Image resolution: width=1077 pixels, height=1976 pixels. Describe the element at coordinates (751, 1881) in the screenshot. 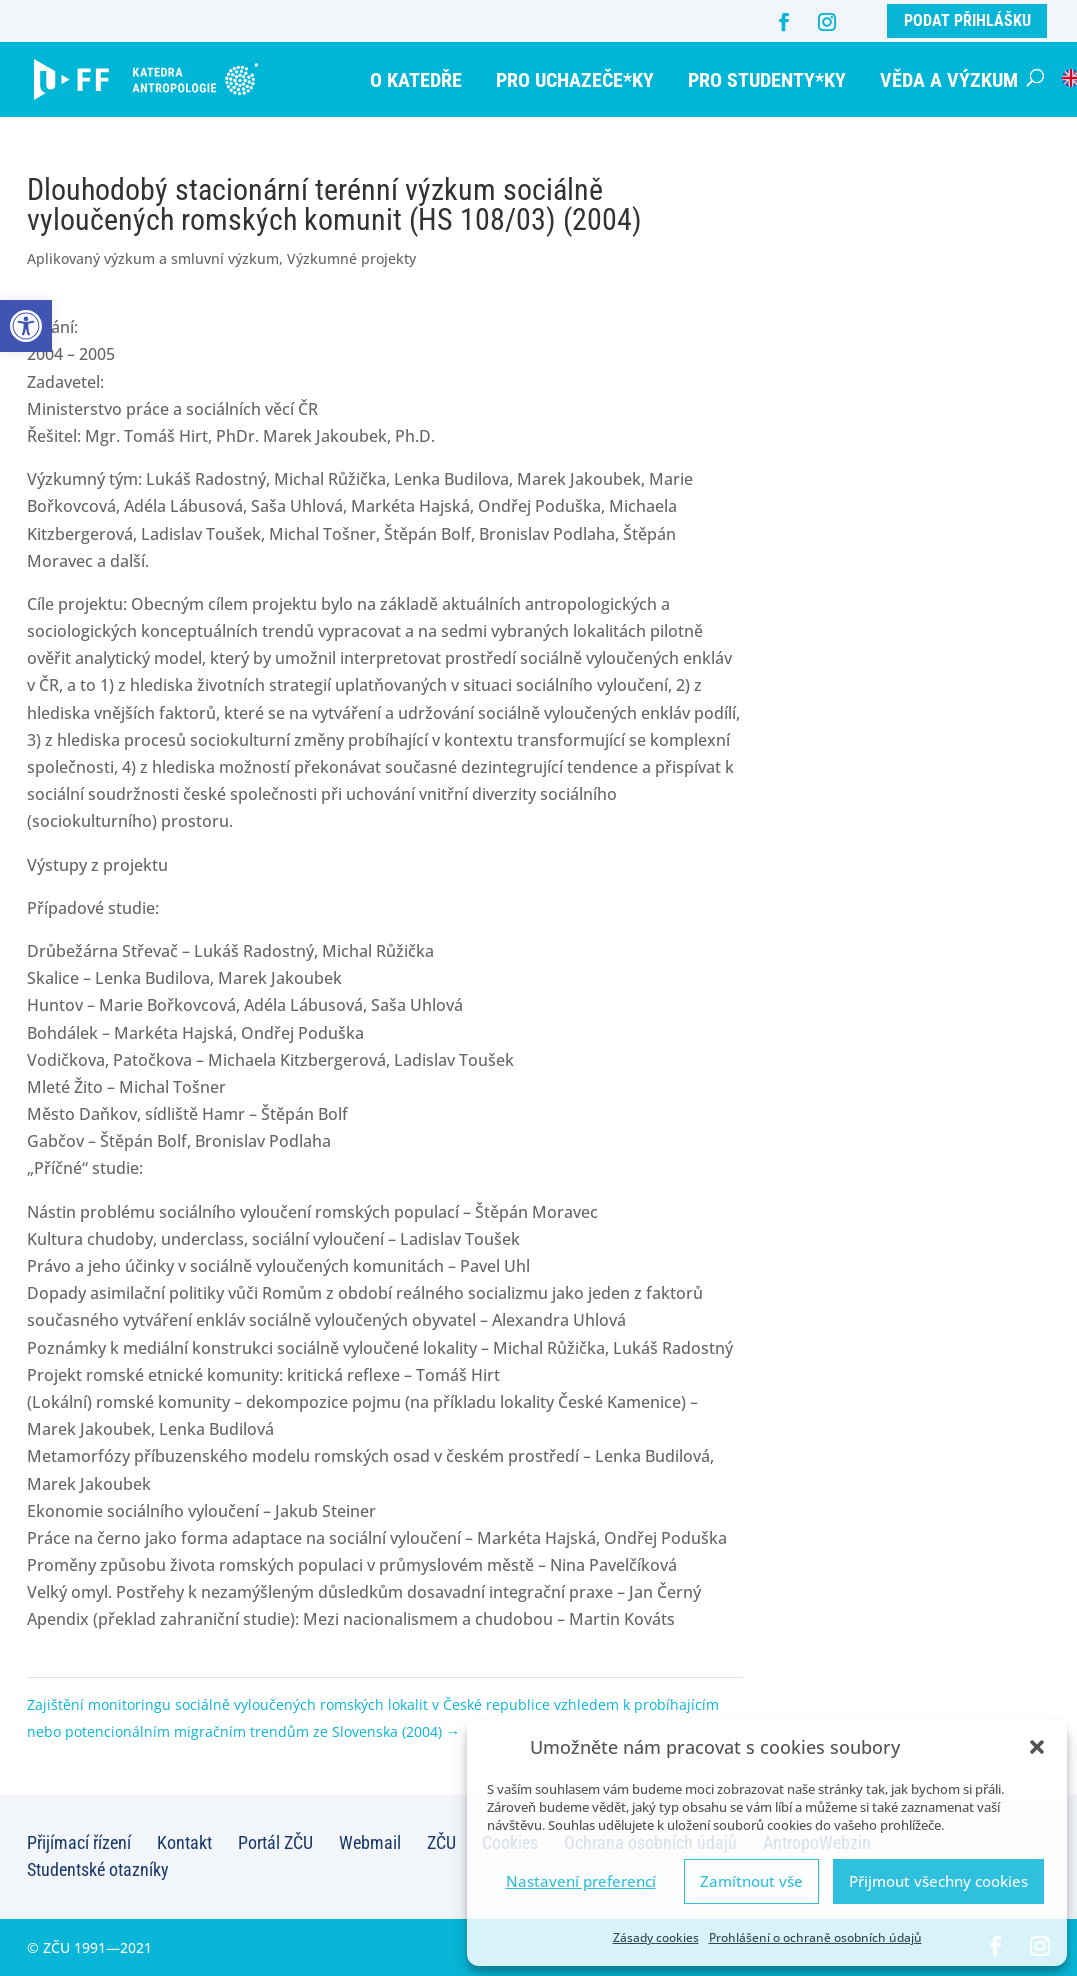

I see `Zamítnout vše` at that location.